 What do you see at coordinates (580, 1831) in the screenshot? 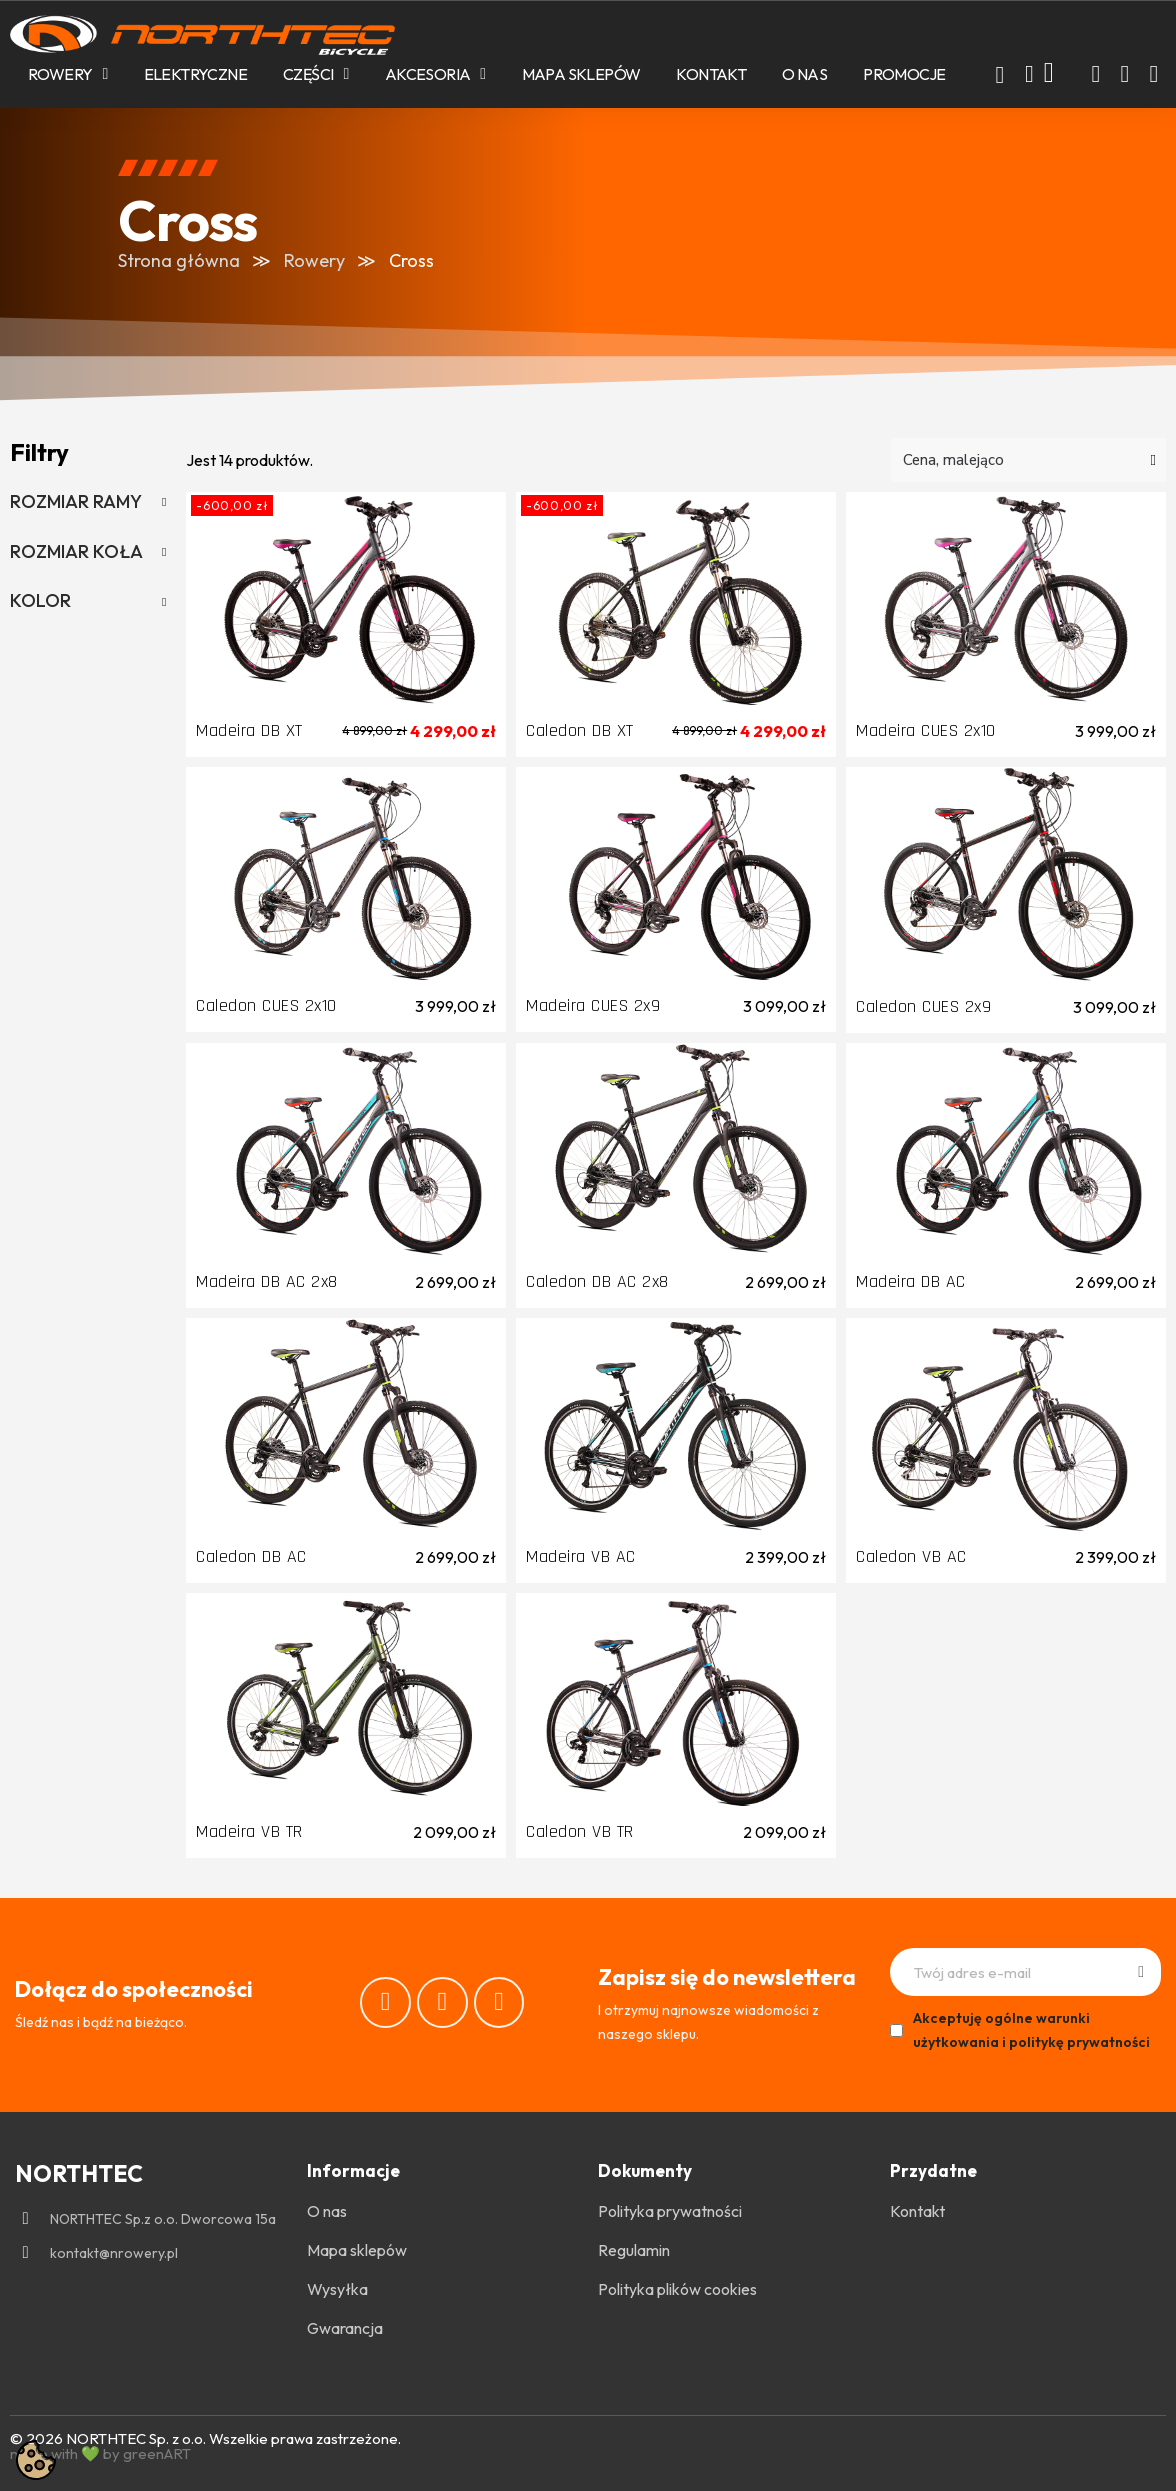
I see `Caledon VB TR` at bounding box center [580, 1831].